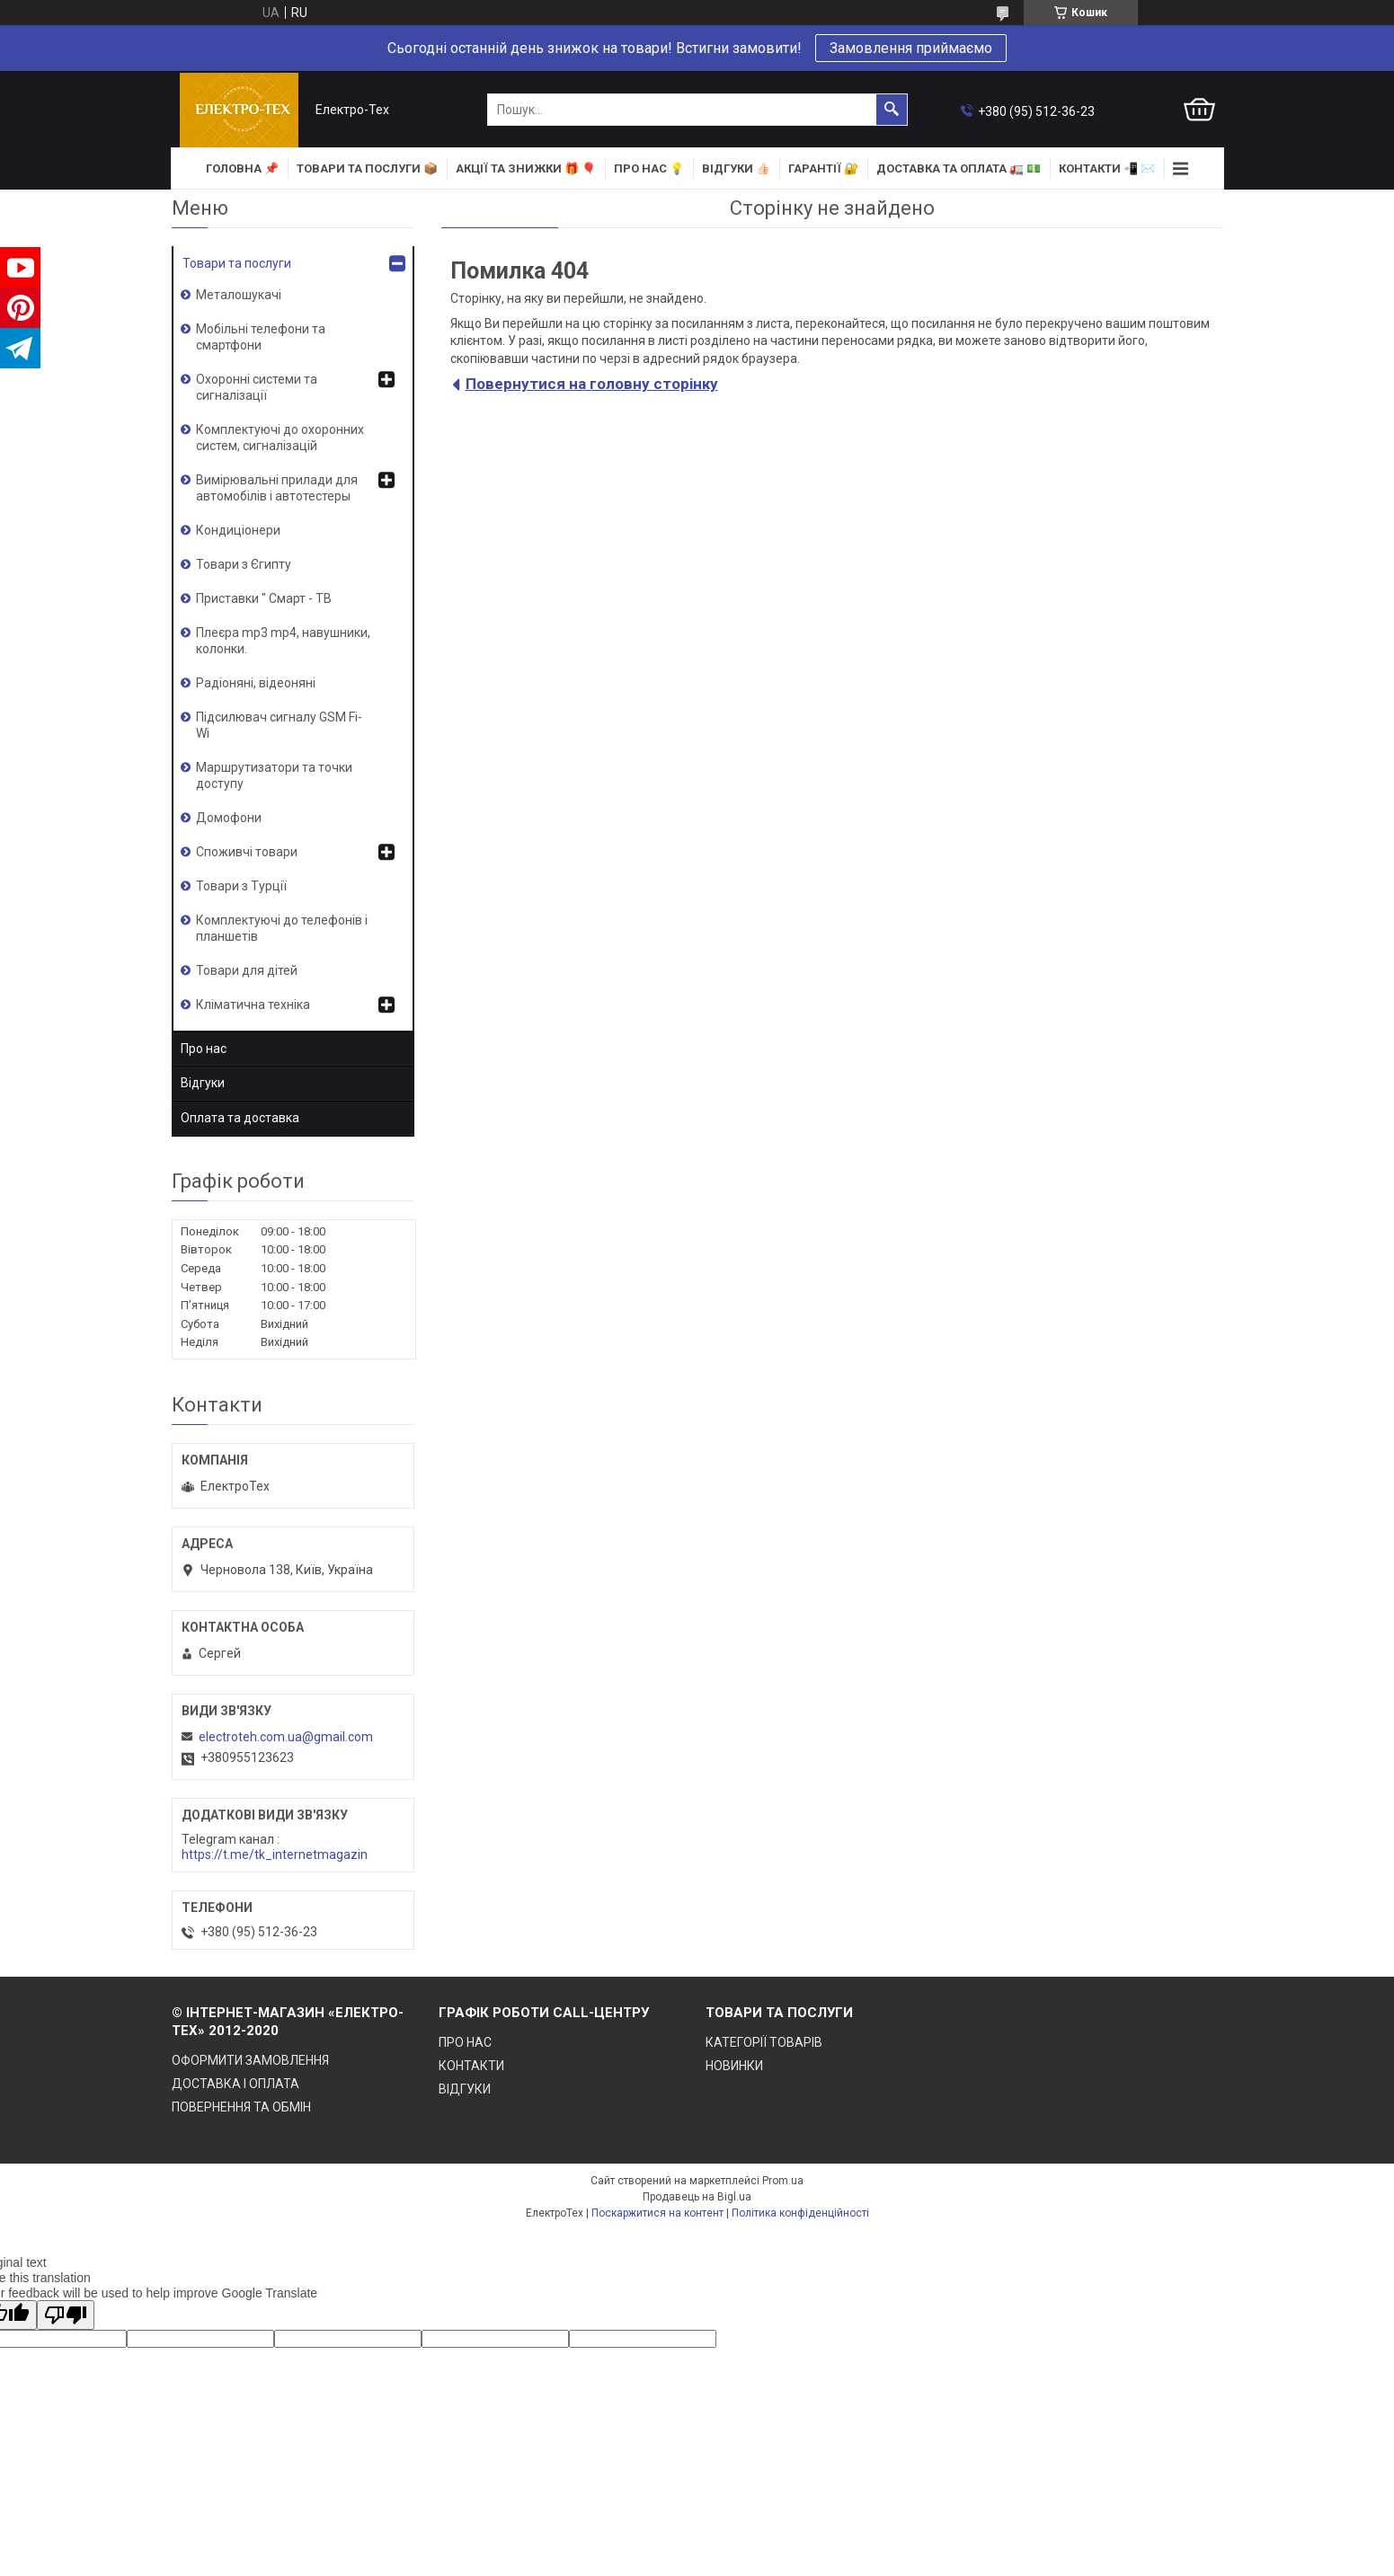  What do you see at coordinates (275, 1854) in the screenshot?
I see `https://t.me/tk_internetmagazin` at bounding box center [275, 1854].